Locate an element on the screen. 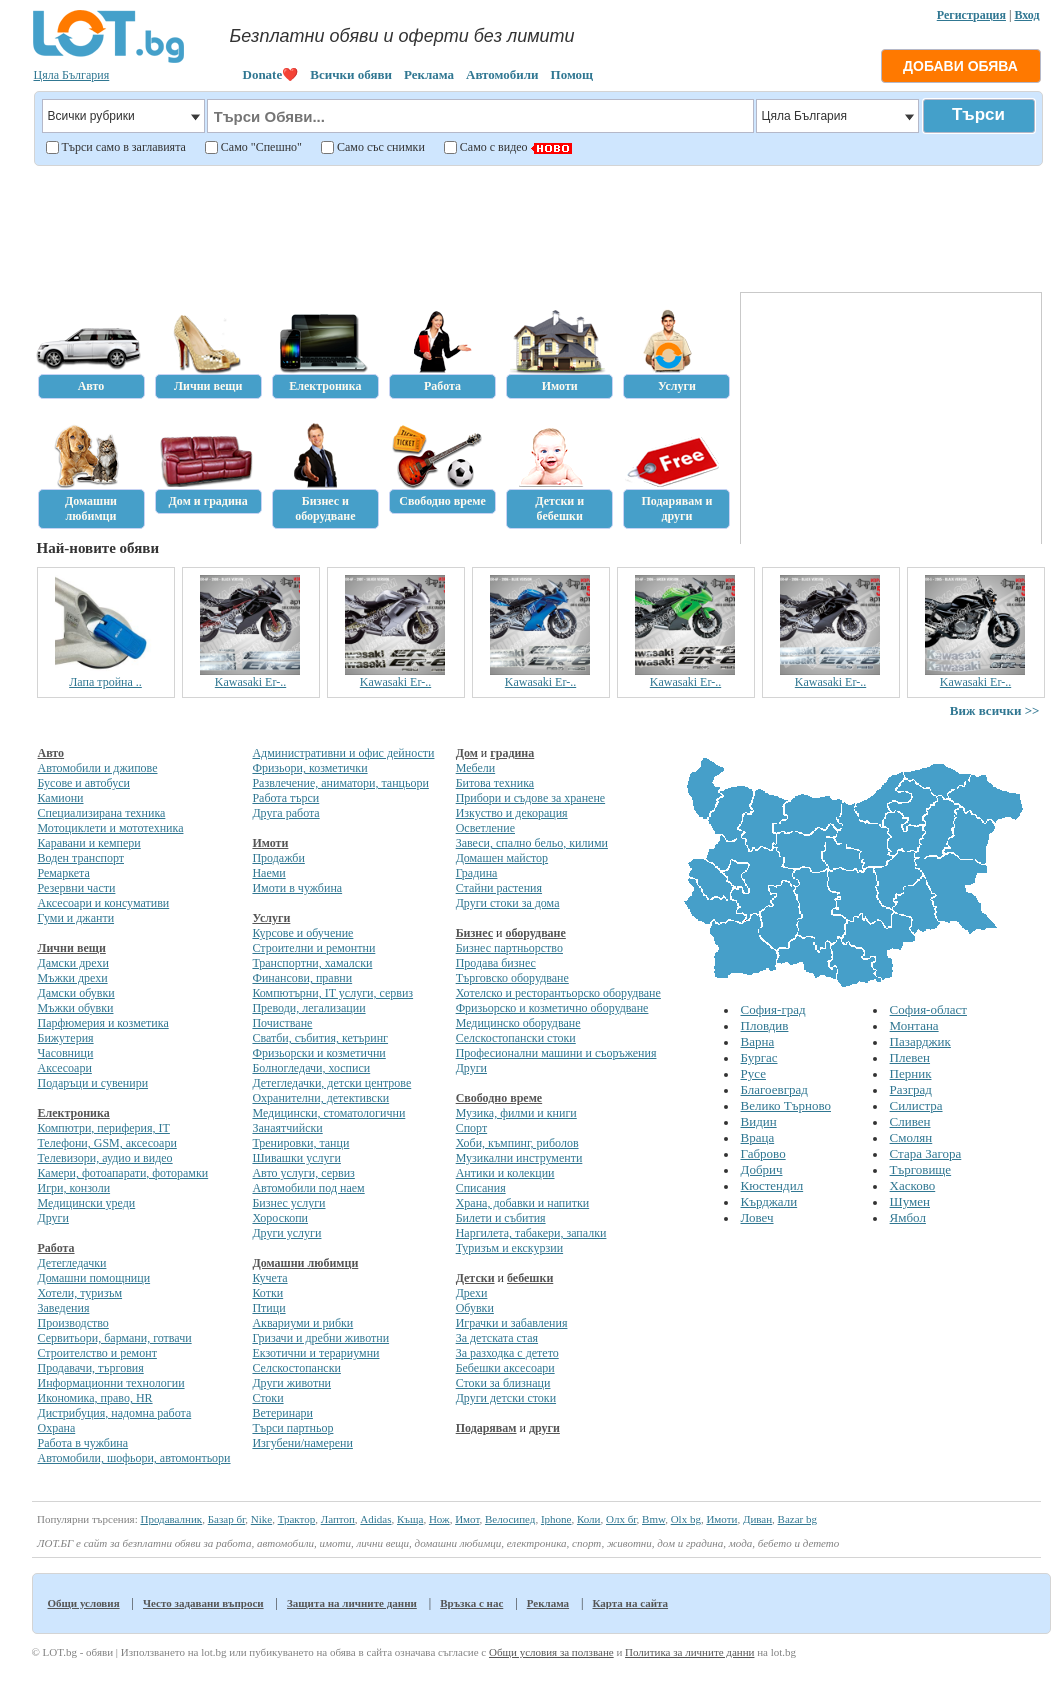 The width and height of the screenshot is (1061, 1682). Заведения is located at coordinates (64, 1308).